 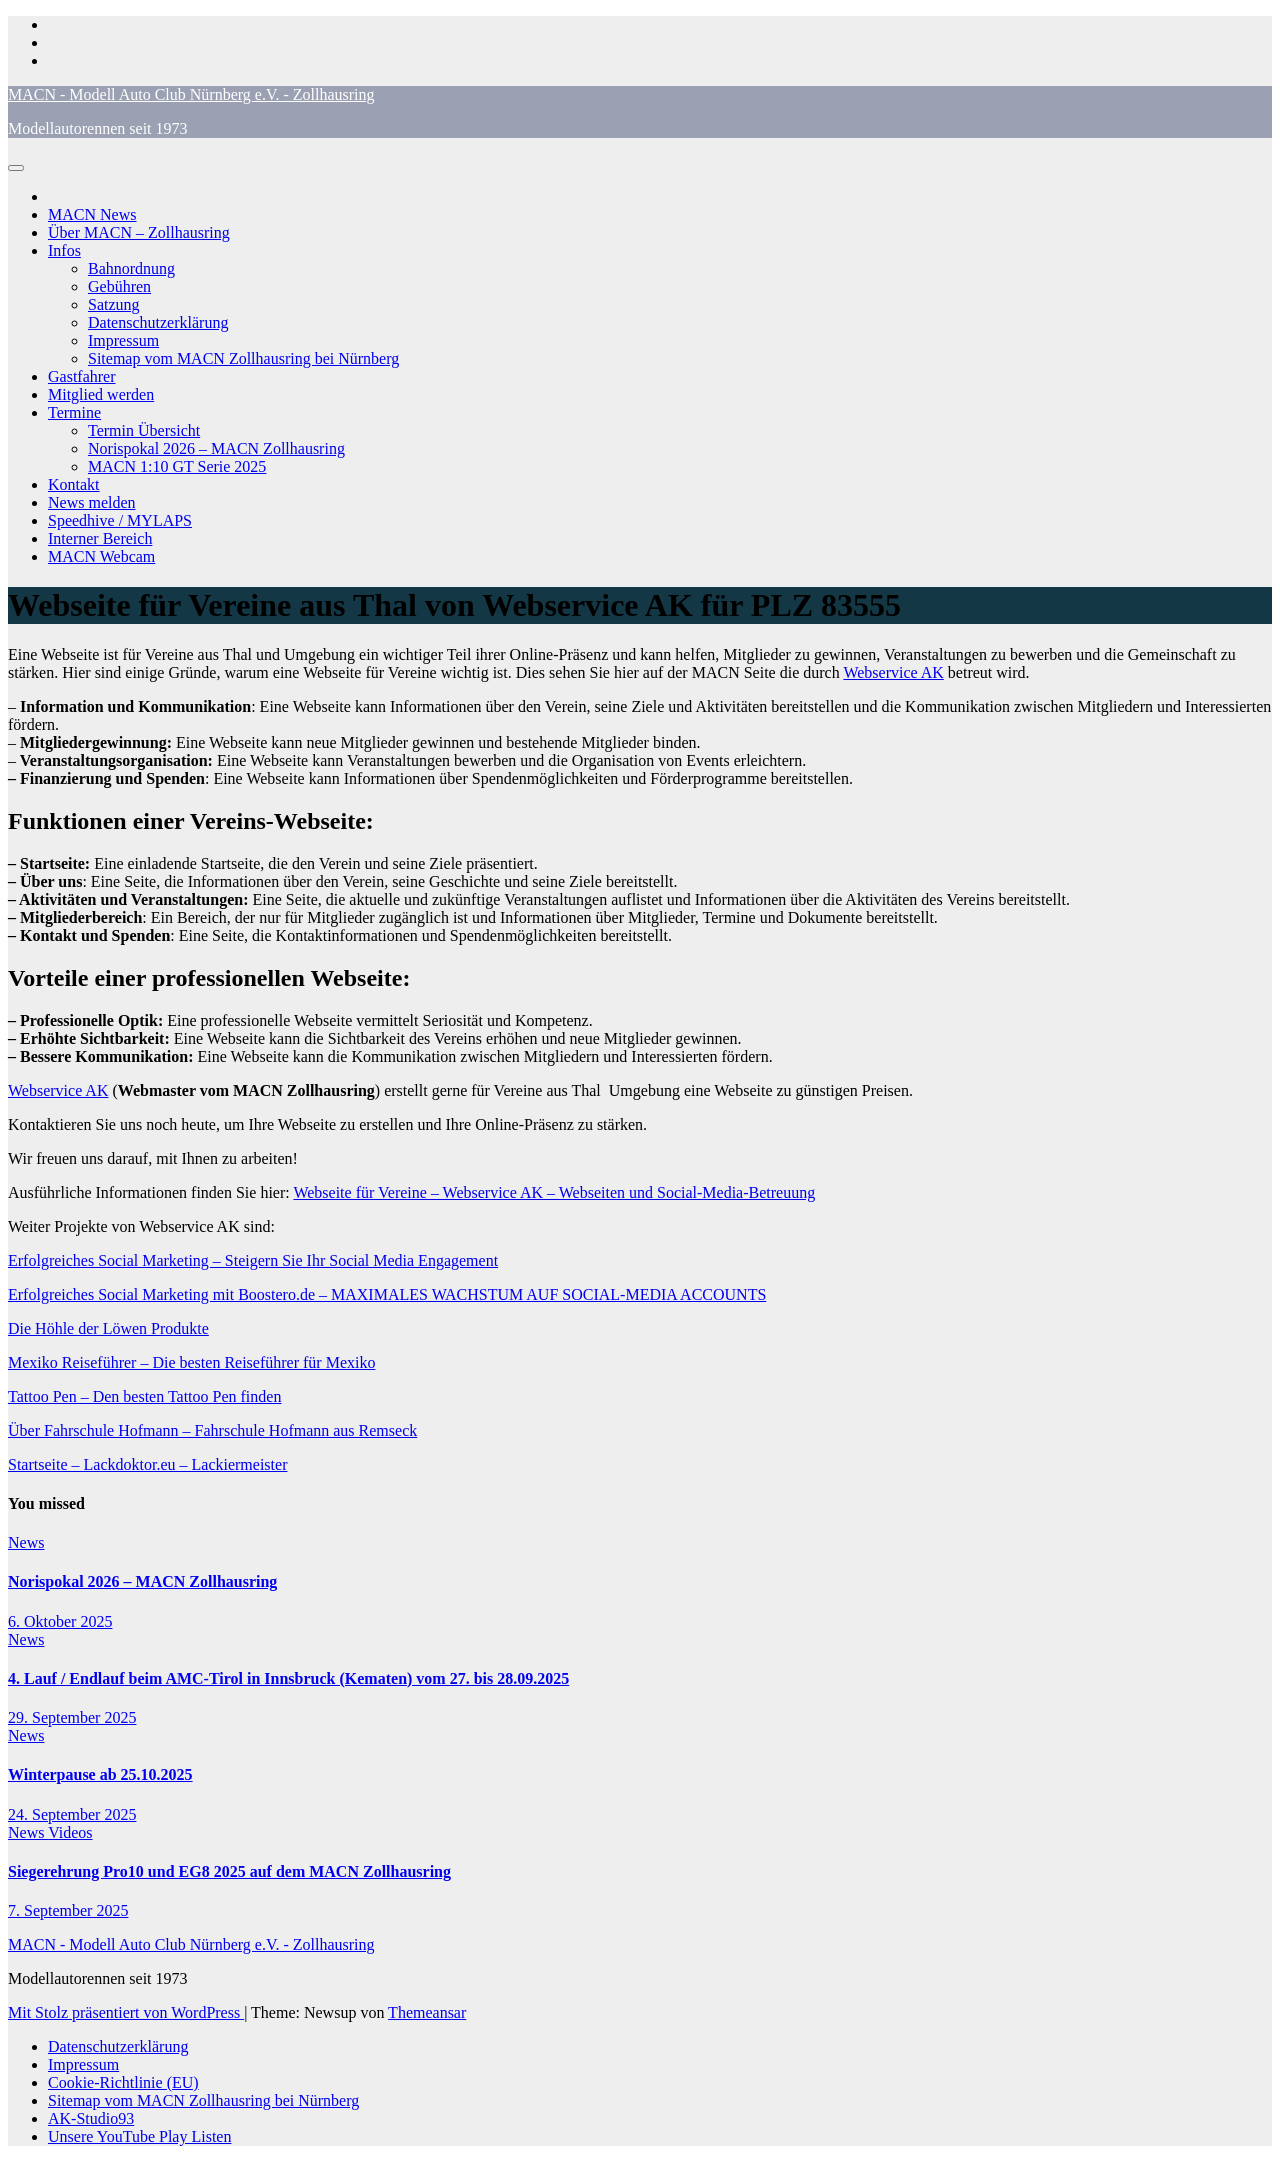 I want to click on Termine, so click(x=74, y=412).